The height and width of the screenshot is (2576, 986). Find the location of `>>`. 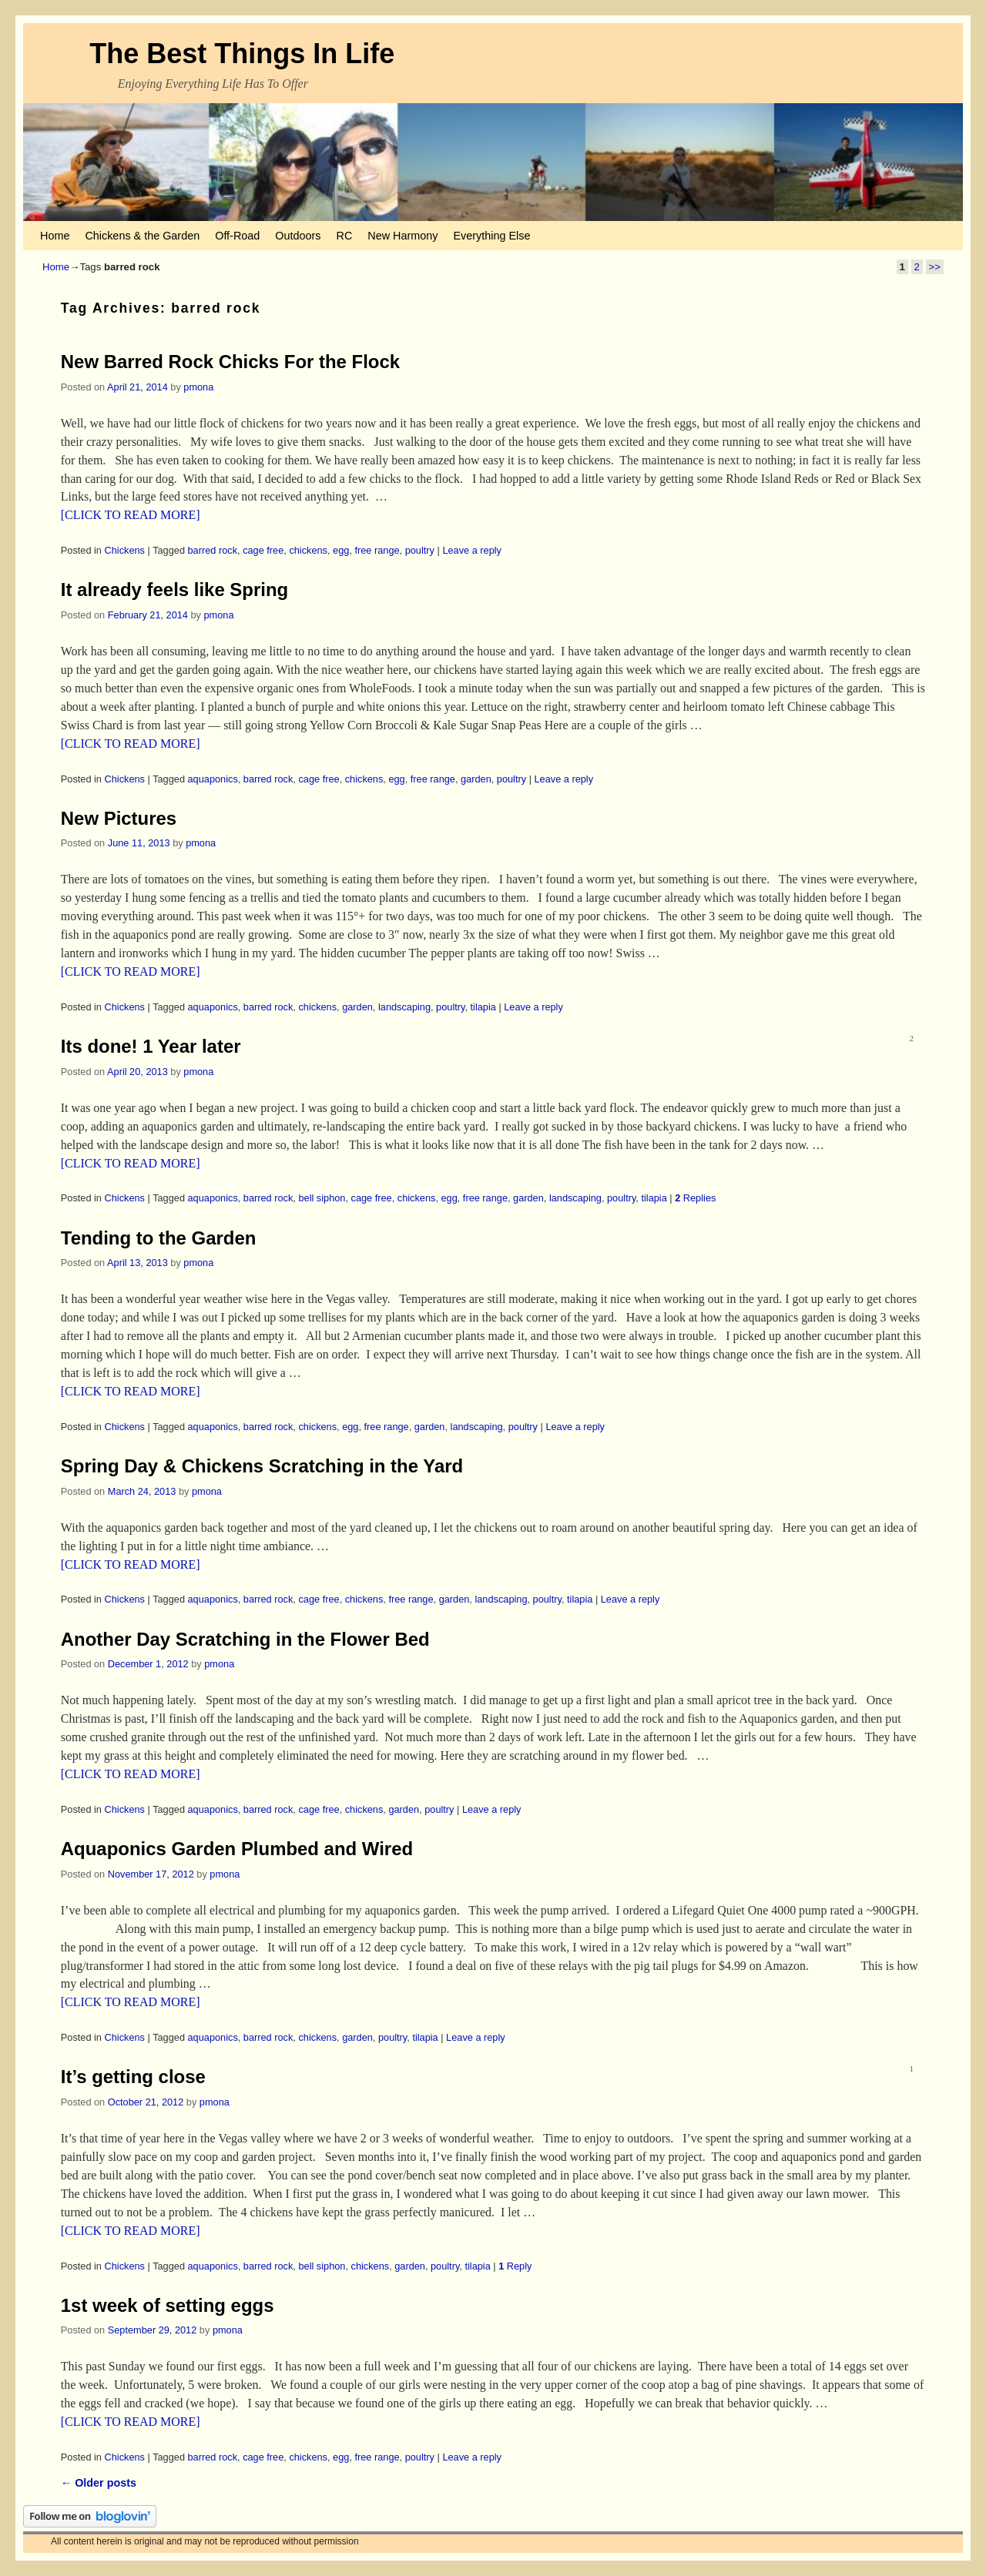

>> is located at coordinates (935, 267).